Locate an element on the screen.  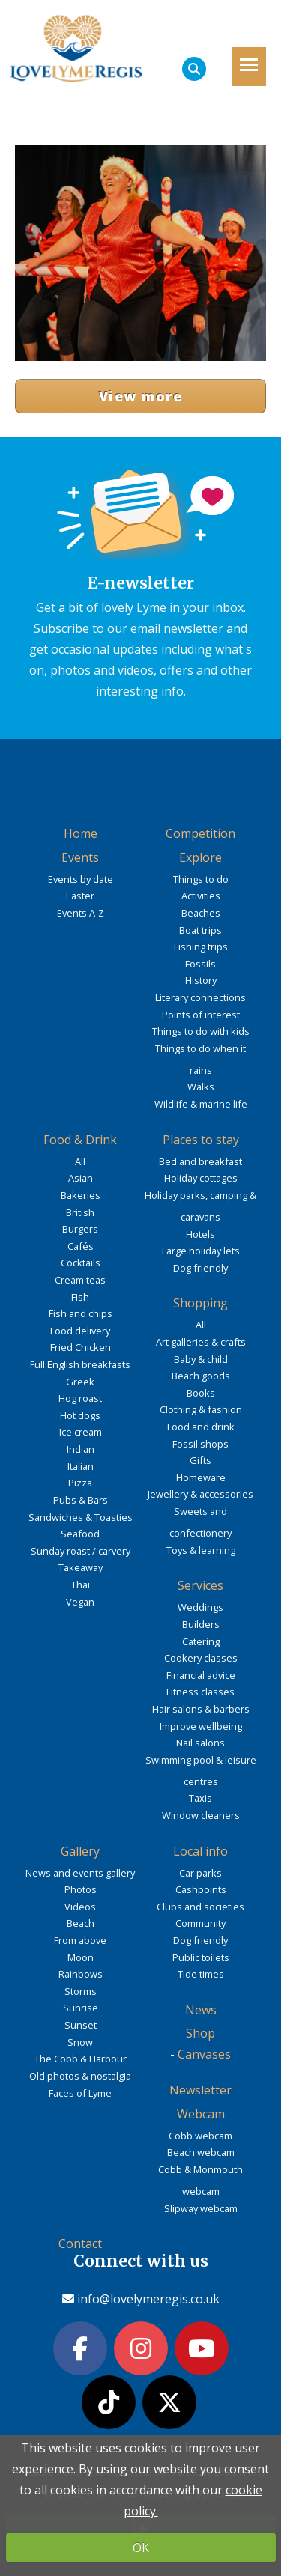
Bed and breakfast is located at coordinates (200, 1161).